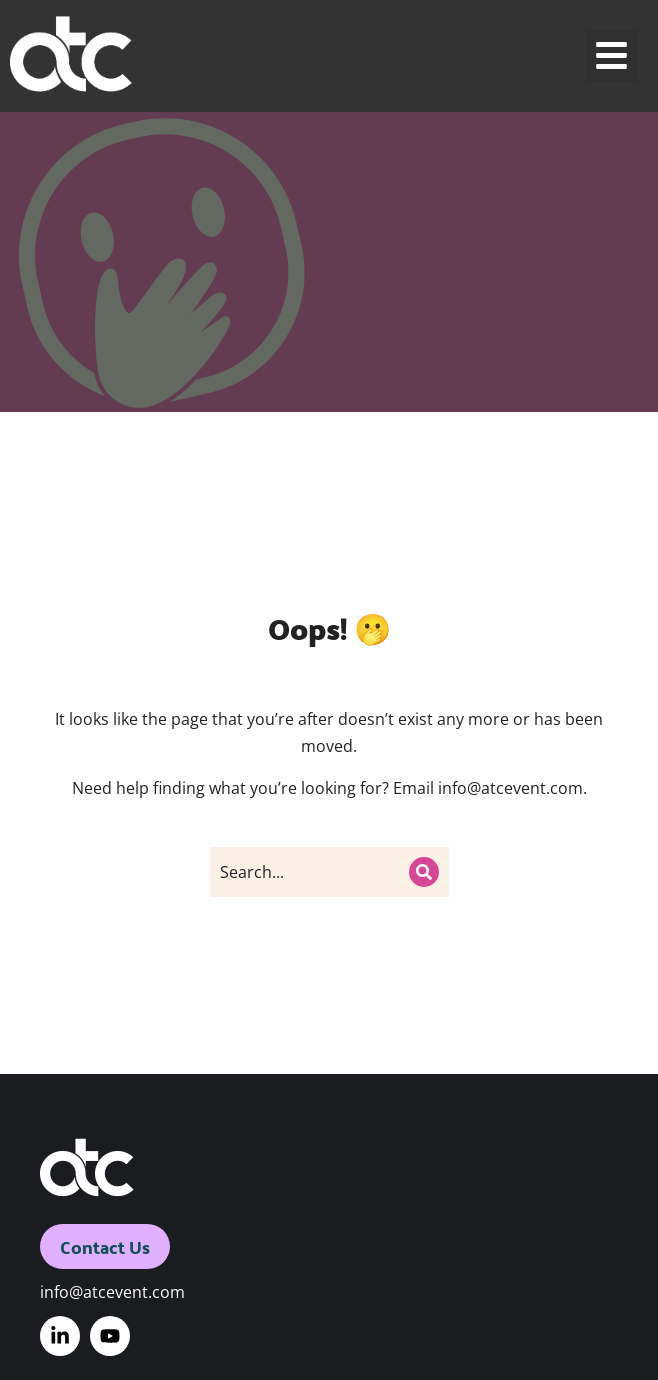 This screenshot has width=658, height=1380. I want to click on [Search], so click(424, 872).